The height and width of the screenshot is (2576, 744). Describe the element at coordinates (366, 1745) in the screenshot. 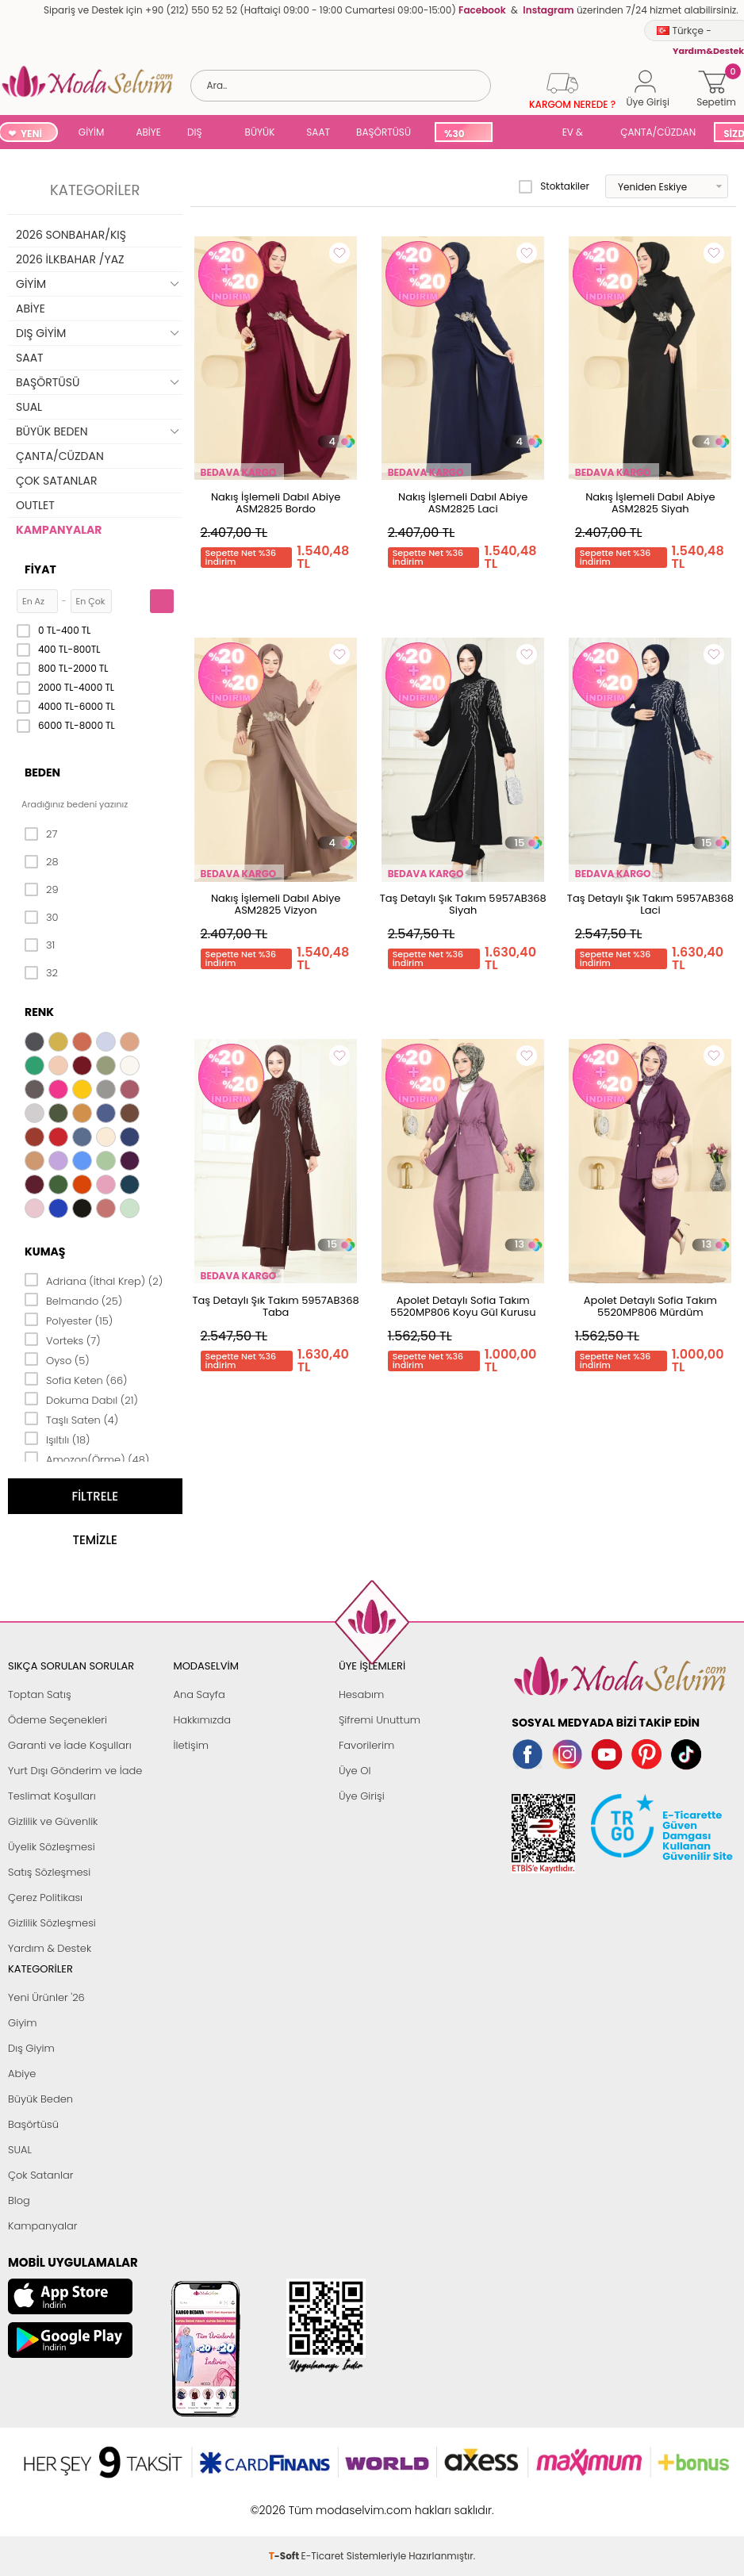

I see `Favorilerim` at that location.